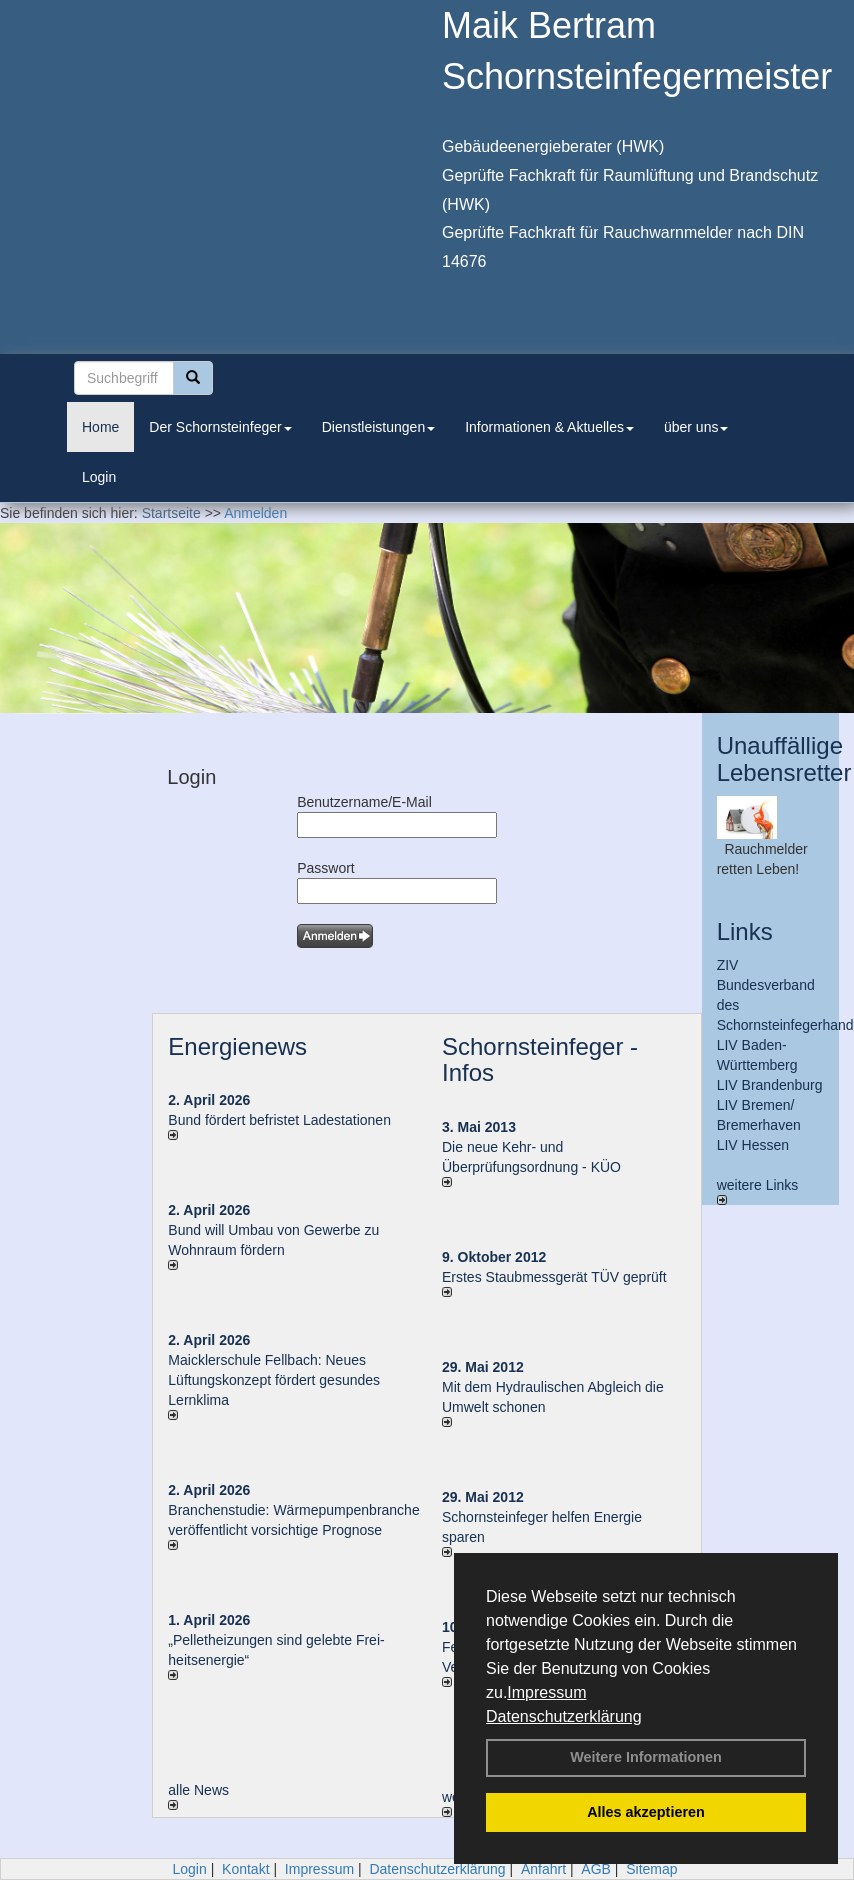 The image size is (854, 1880). I want to click on LIV Hessen, so click(753, 1145).